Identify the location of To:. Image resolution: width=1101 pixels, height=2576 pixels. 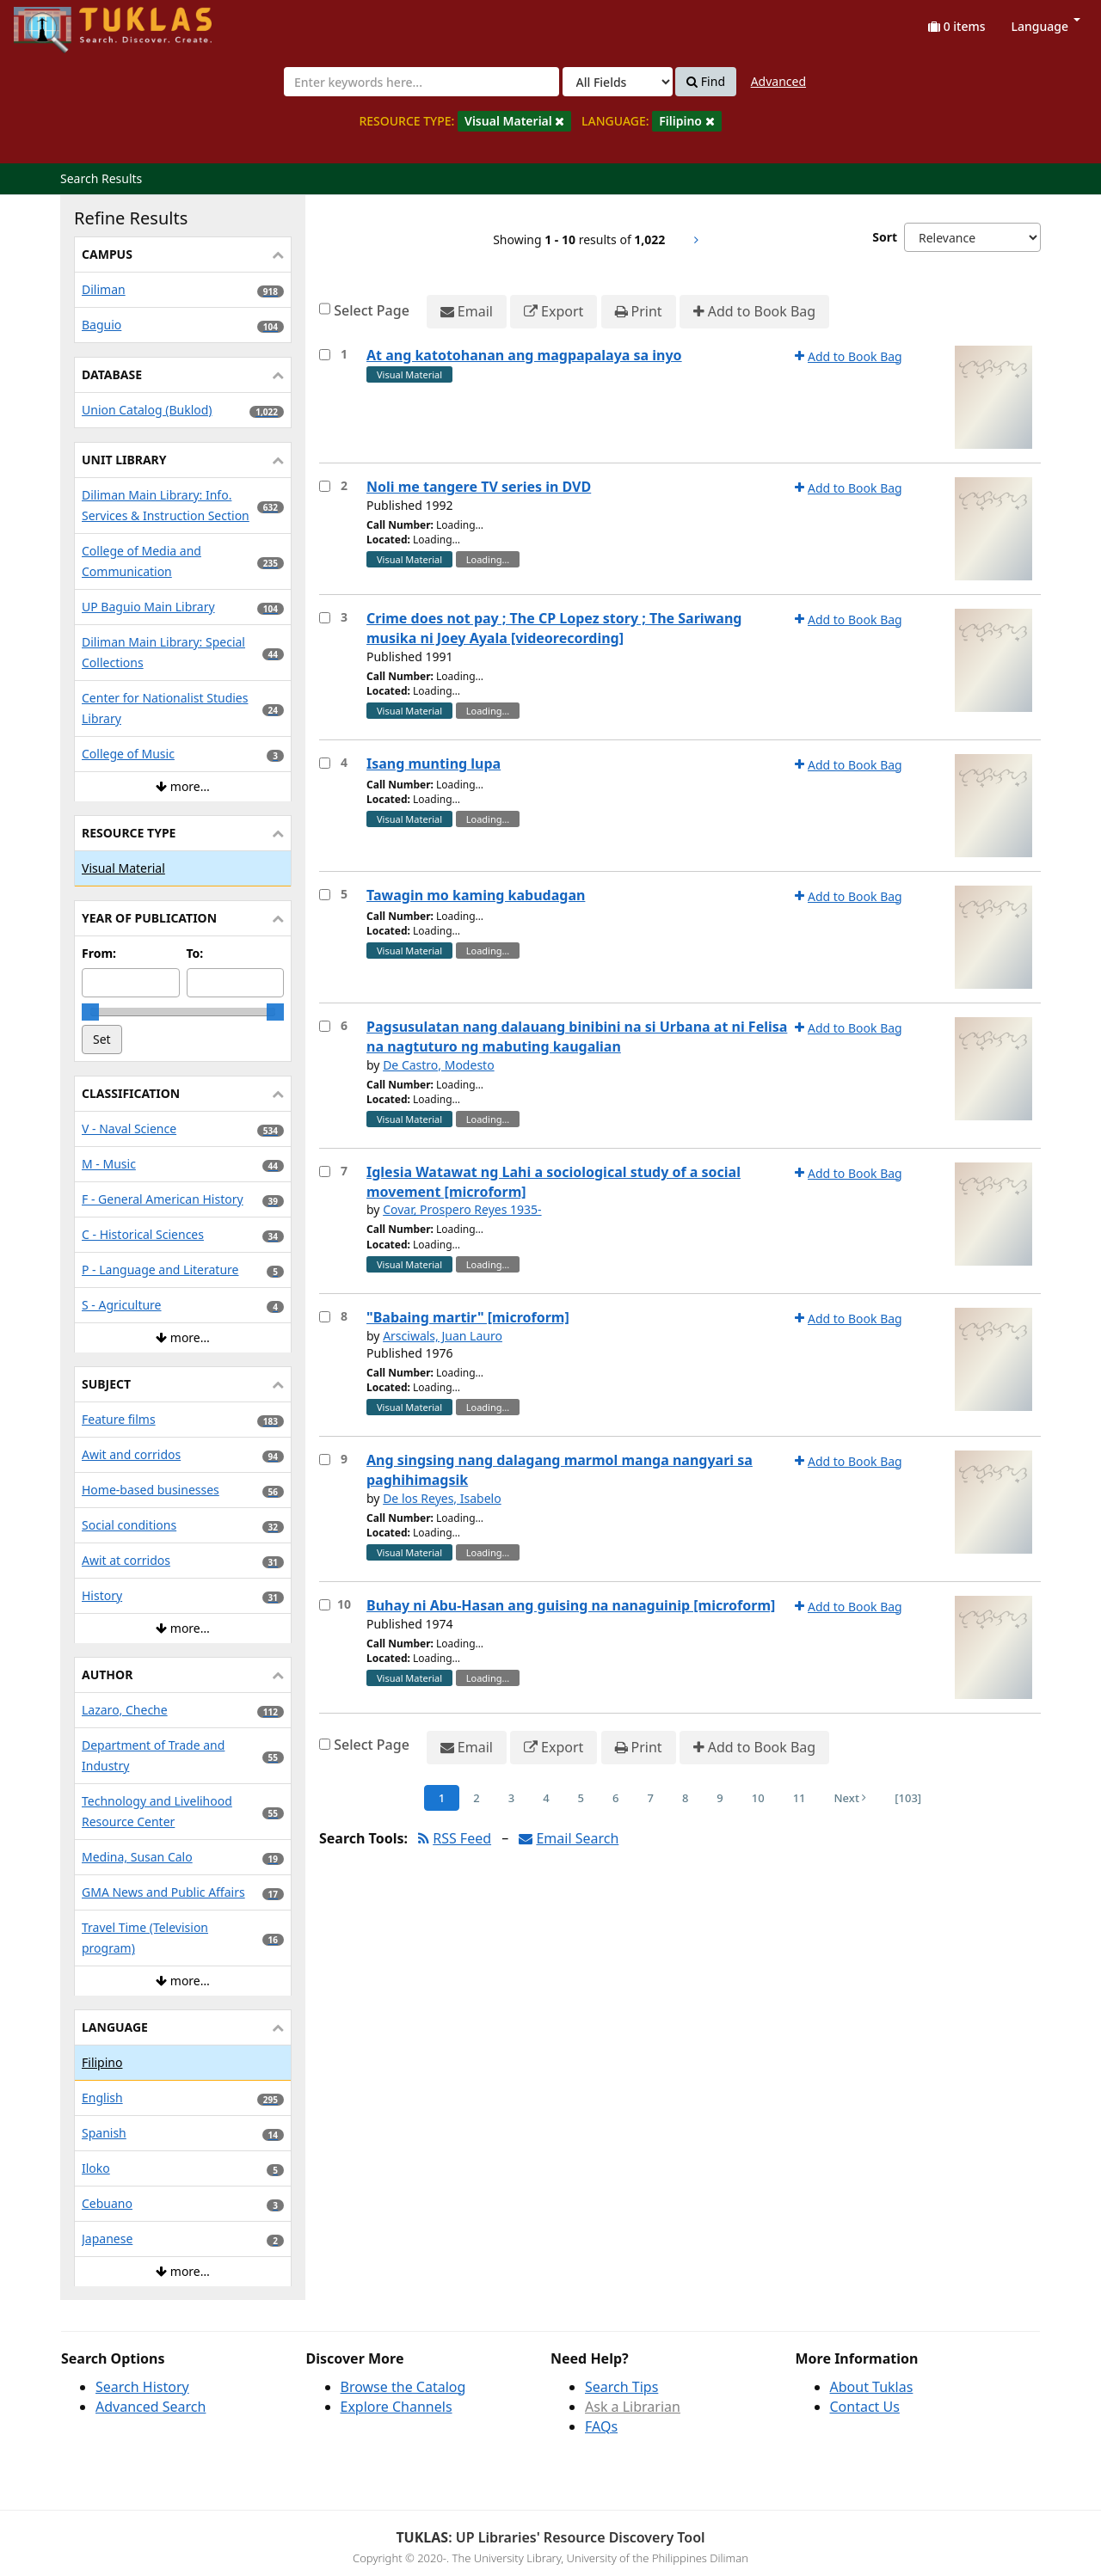
(195, 953).